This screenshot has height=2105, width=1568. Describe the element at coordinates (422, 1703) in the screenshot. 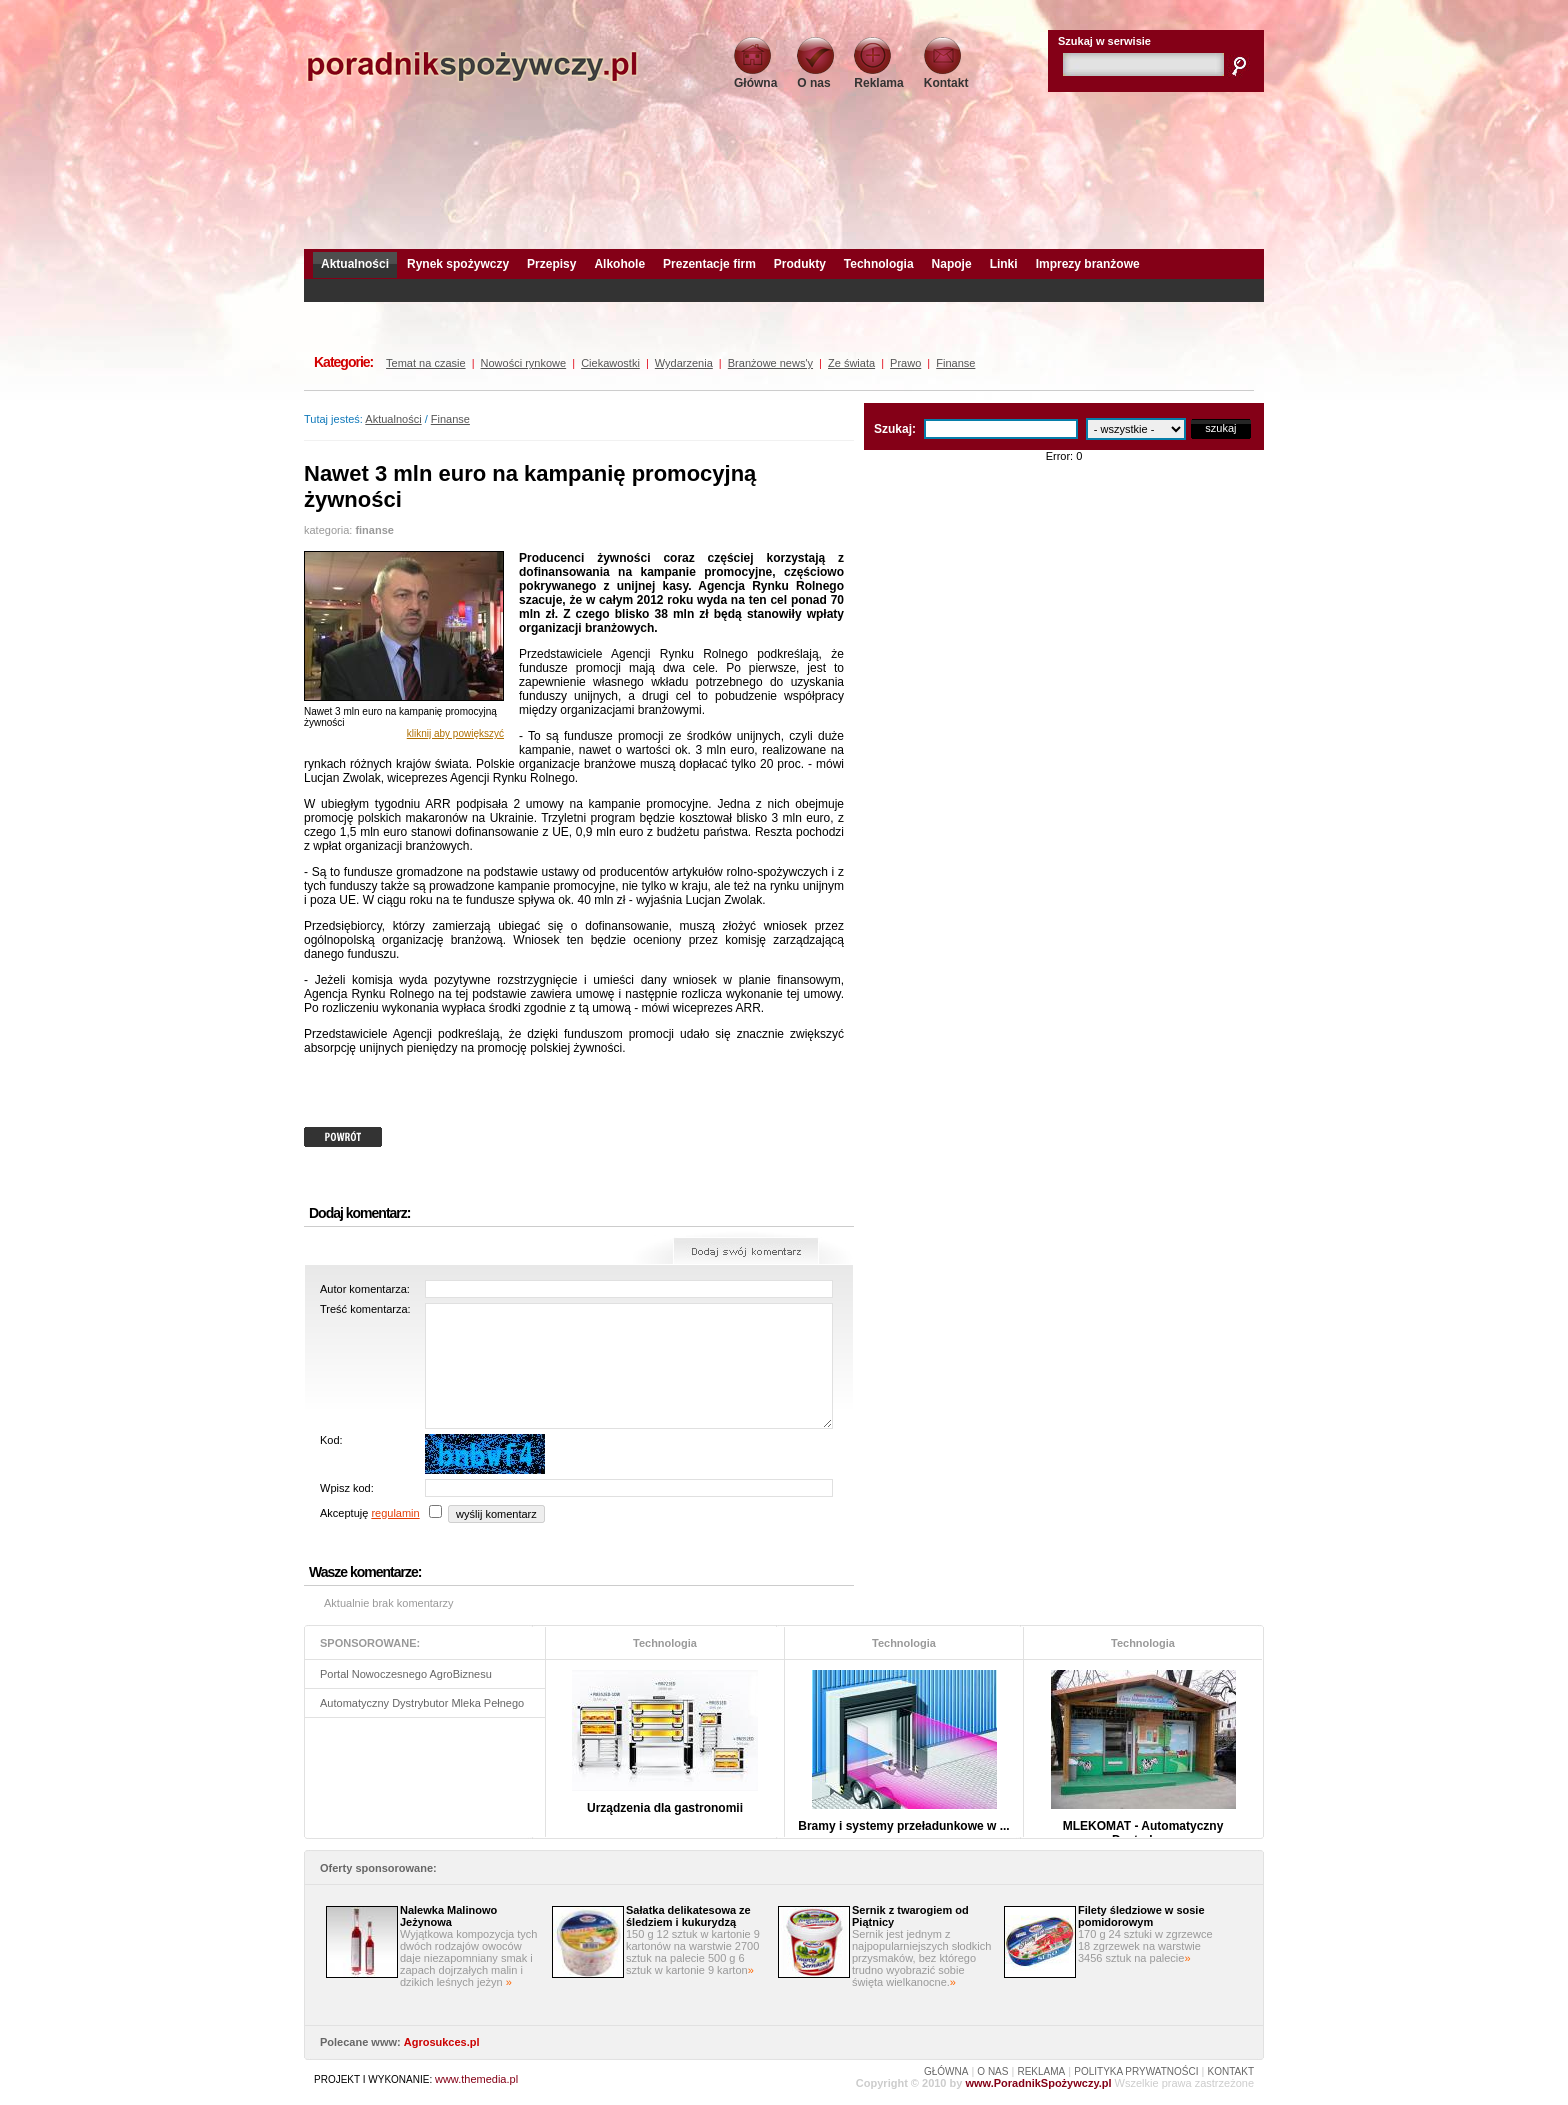

I see `Automatyczny Dystrybutor Mleka Pełnego` at that location.